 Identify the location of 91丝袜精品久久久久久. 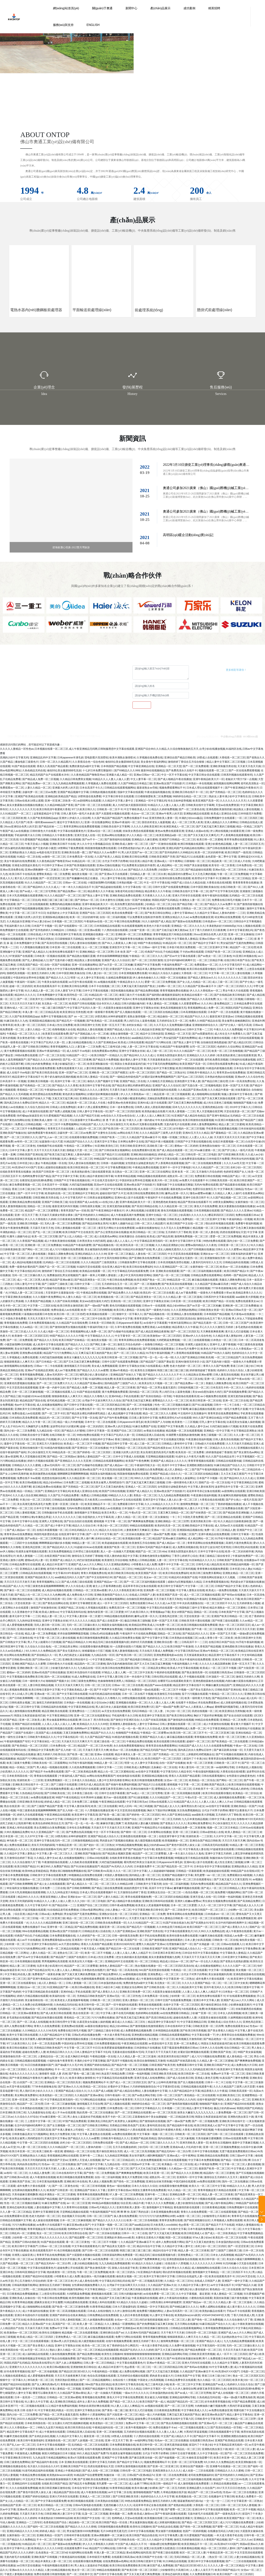
(202, 1559).